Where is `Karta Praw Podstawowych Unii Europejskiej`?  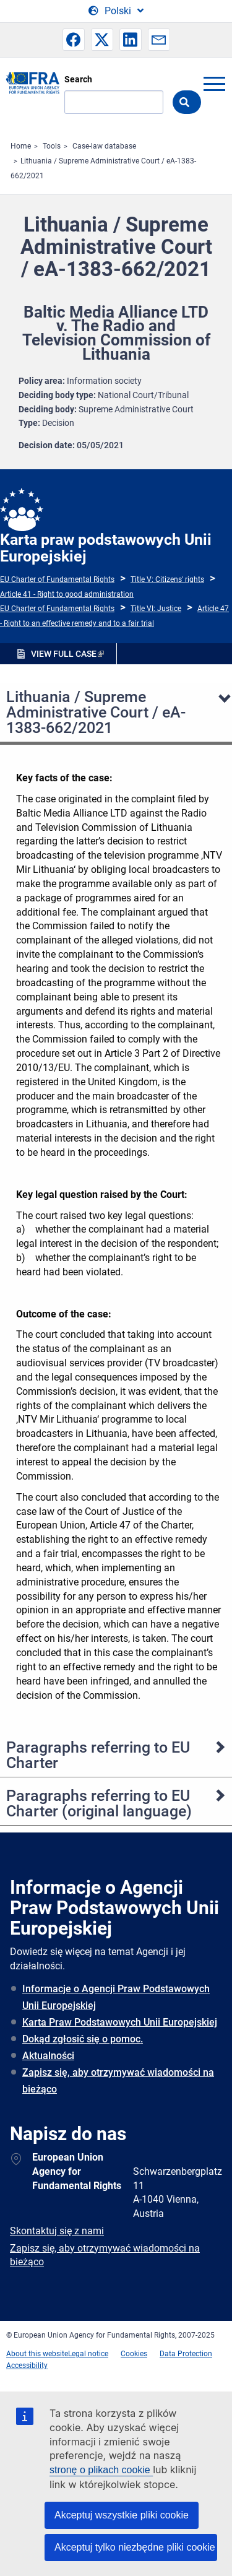
Karta Praw Podstawowych Unii Europejskiej is located at coordinates (119, 2022).